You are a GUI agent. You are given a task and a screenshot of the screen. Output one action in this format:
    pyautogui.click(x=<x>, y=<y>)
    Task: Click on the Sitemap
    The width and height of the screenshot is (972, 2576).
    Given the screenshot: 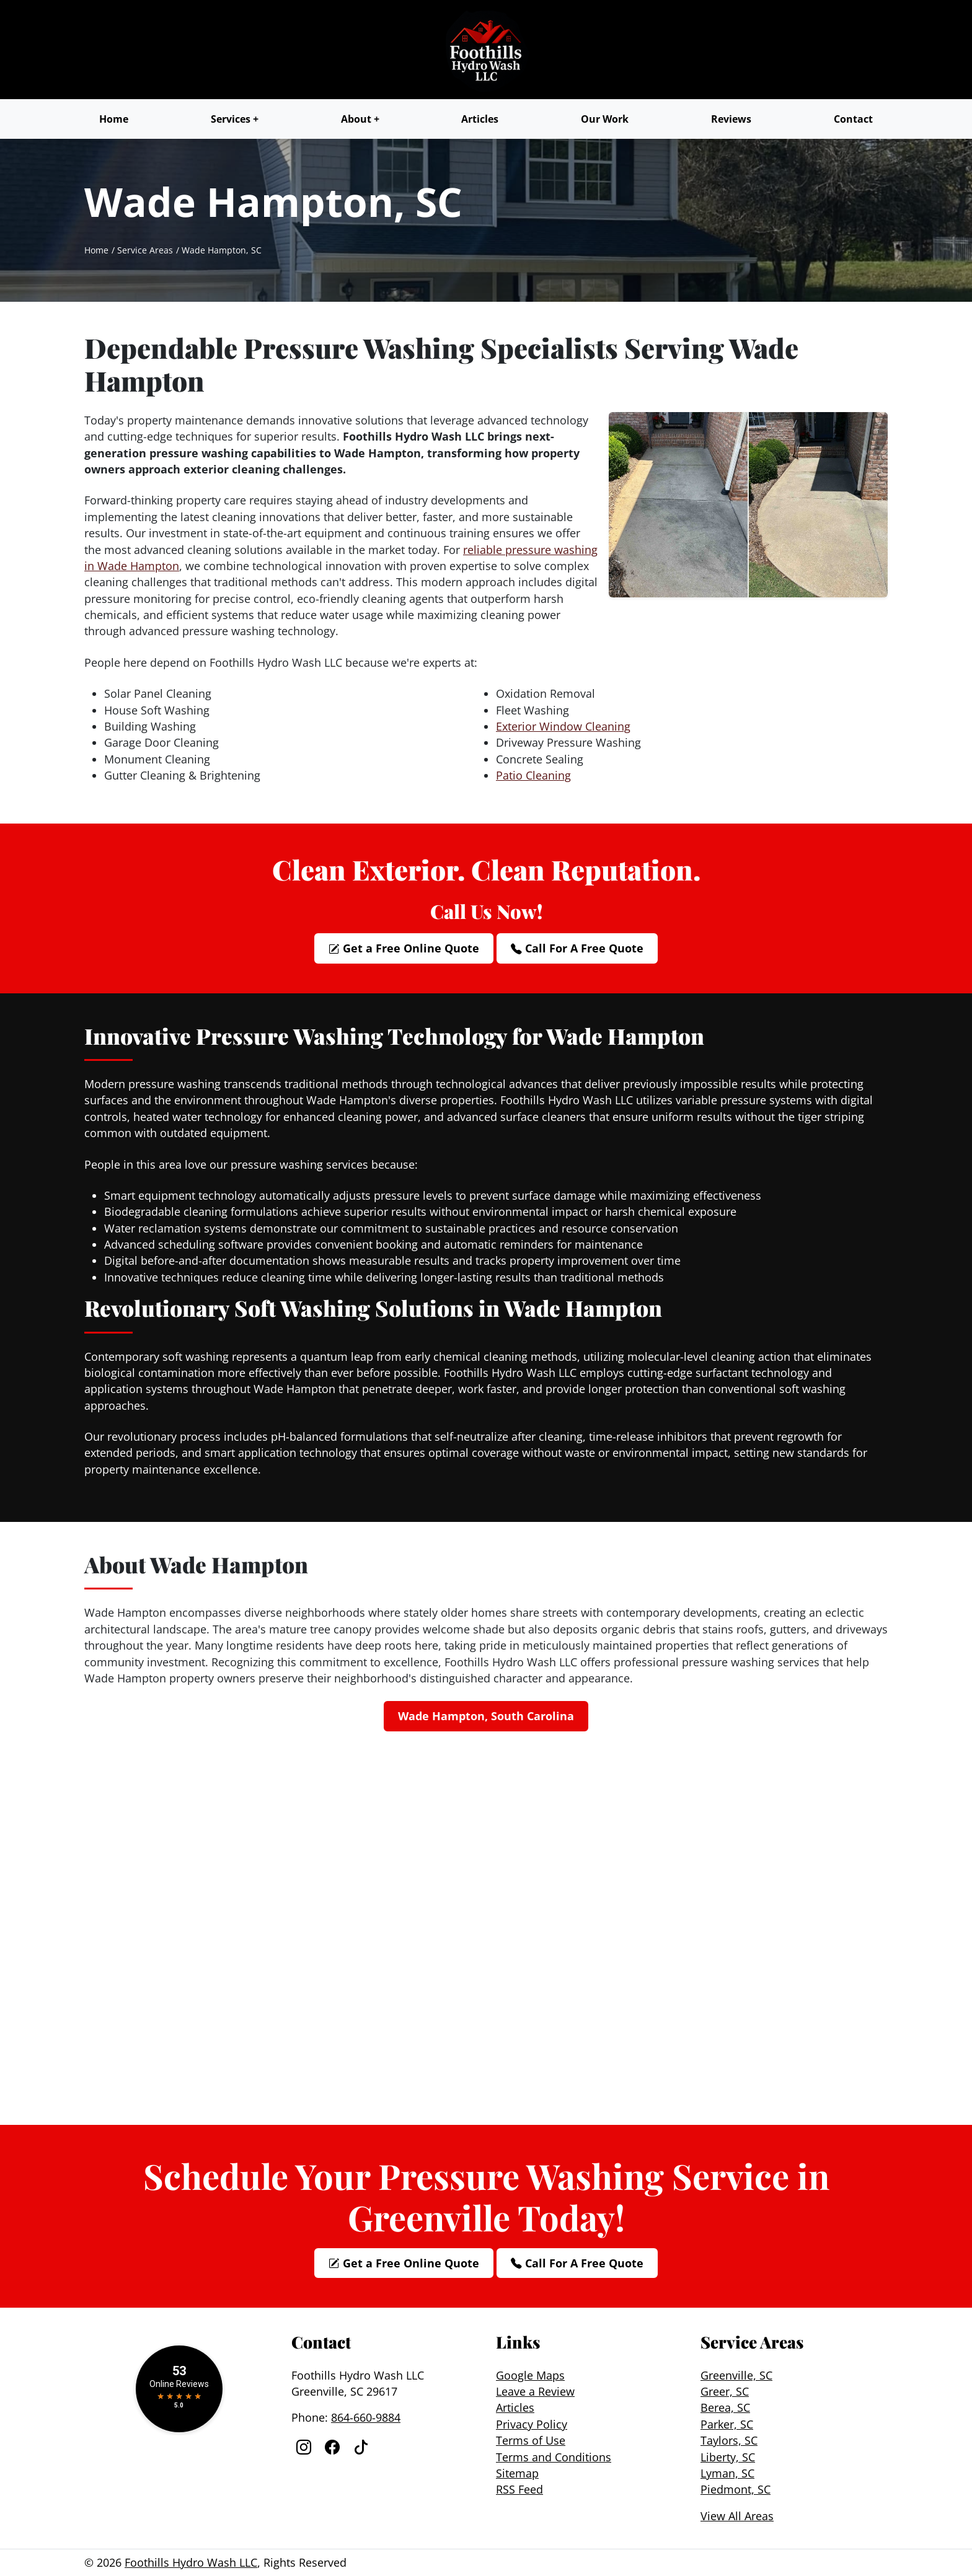 What is the action you would take?
    pyautogui.click(x=517, y=2473)
    